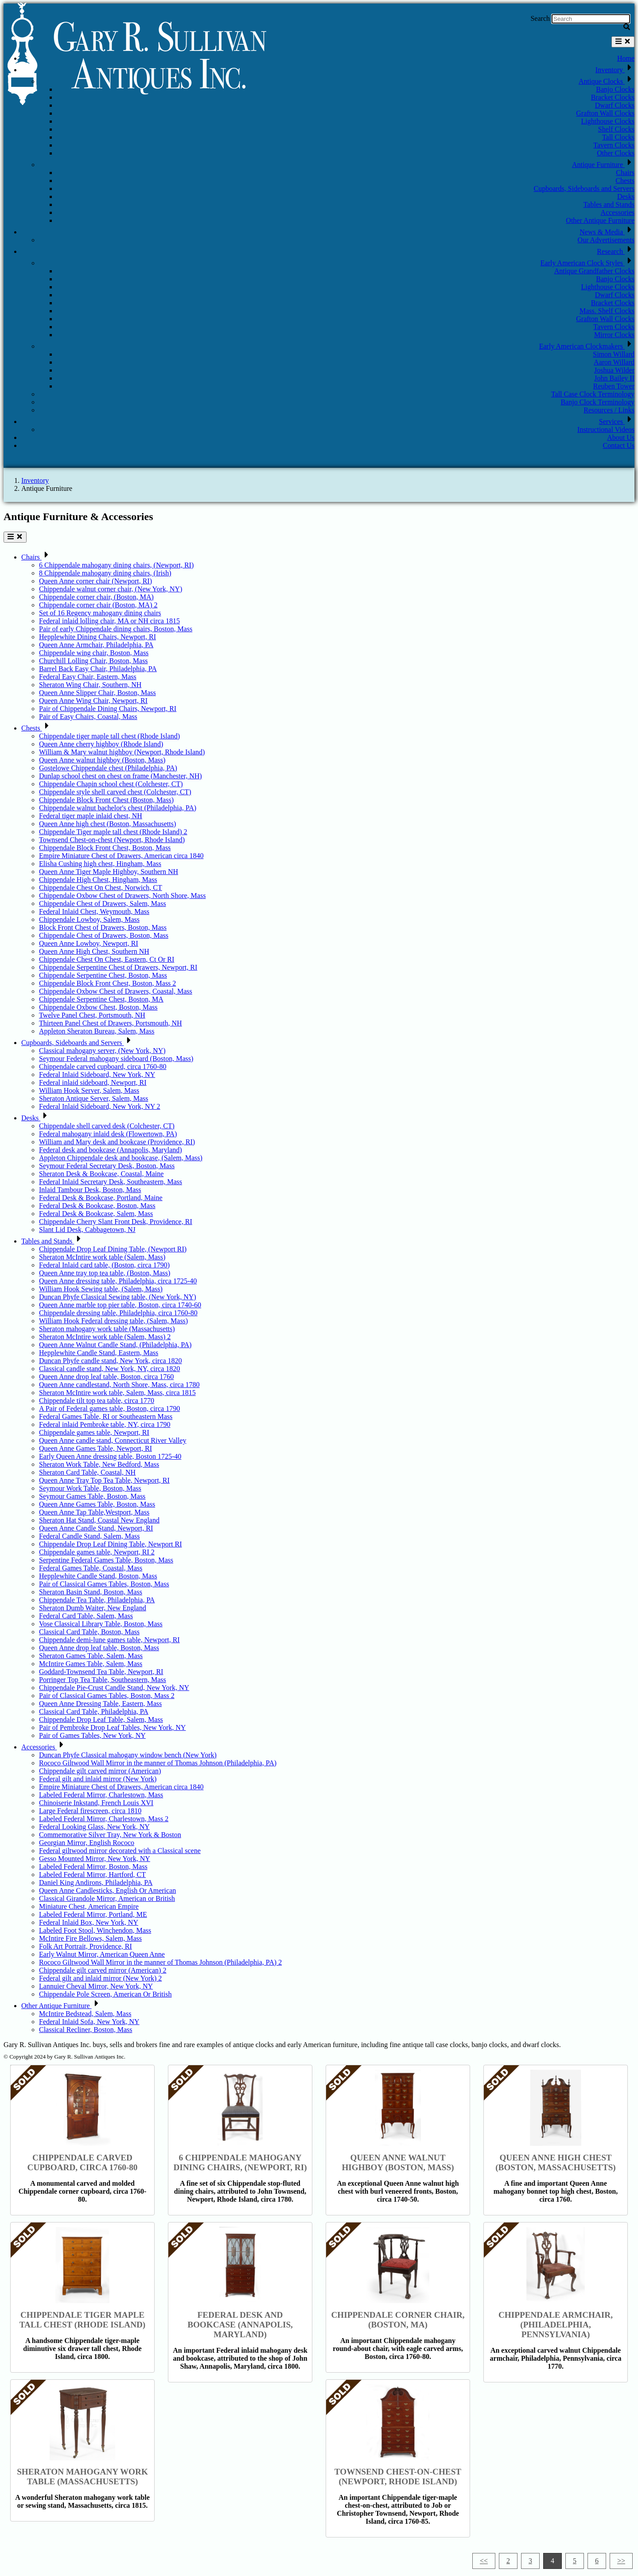 Image resolution: width=638 pixels, height=2576 pixels. What do you see at coordinates (607, 232) in the screenshot?
I see `News & Media` at bounding box center [607, 232].